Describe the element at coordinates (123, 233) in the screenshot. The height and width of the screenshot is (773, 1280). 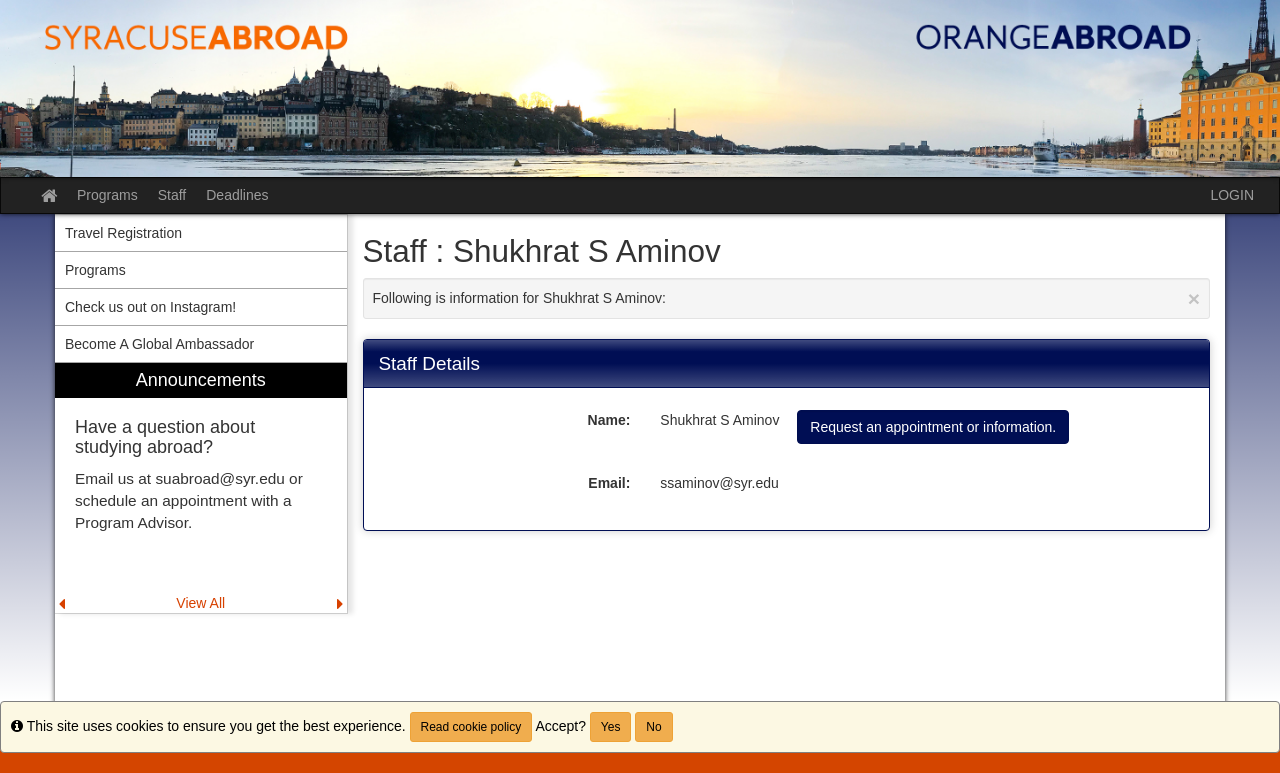
I see `Travel Registration [menuitem]` at that location.